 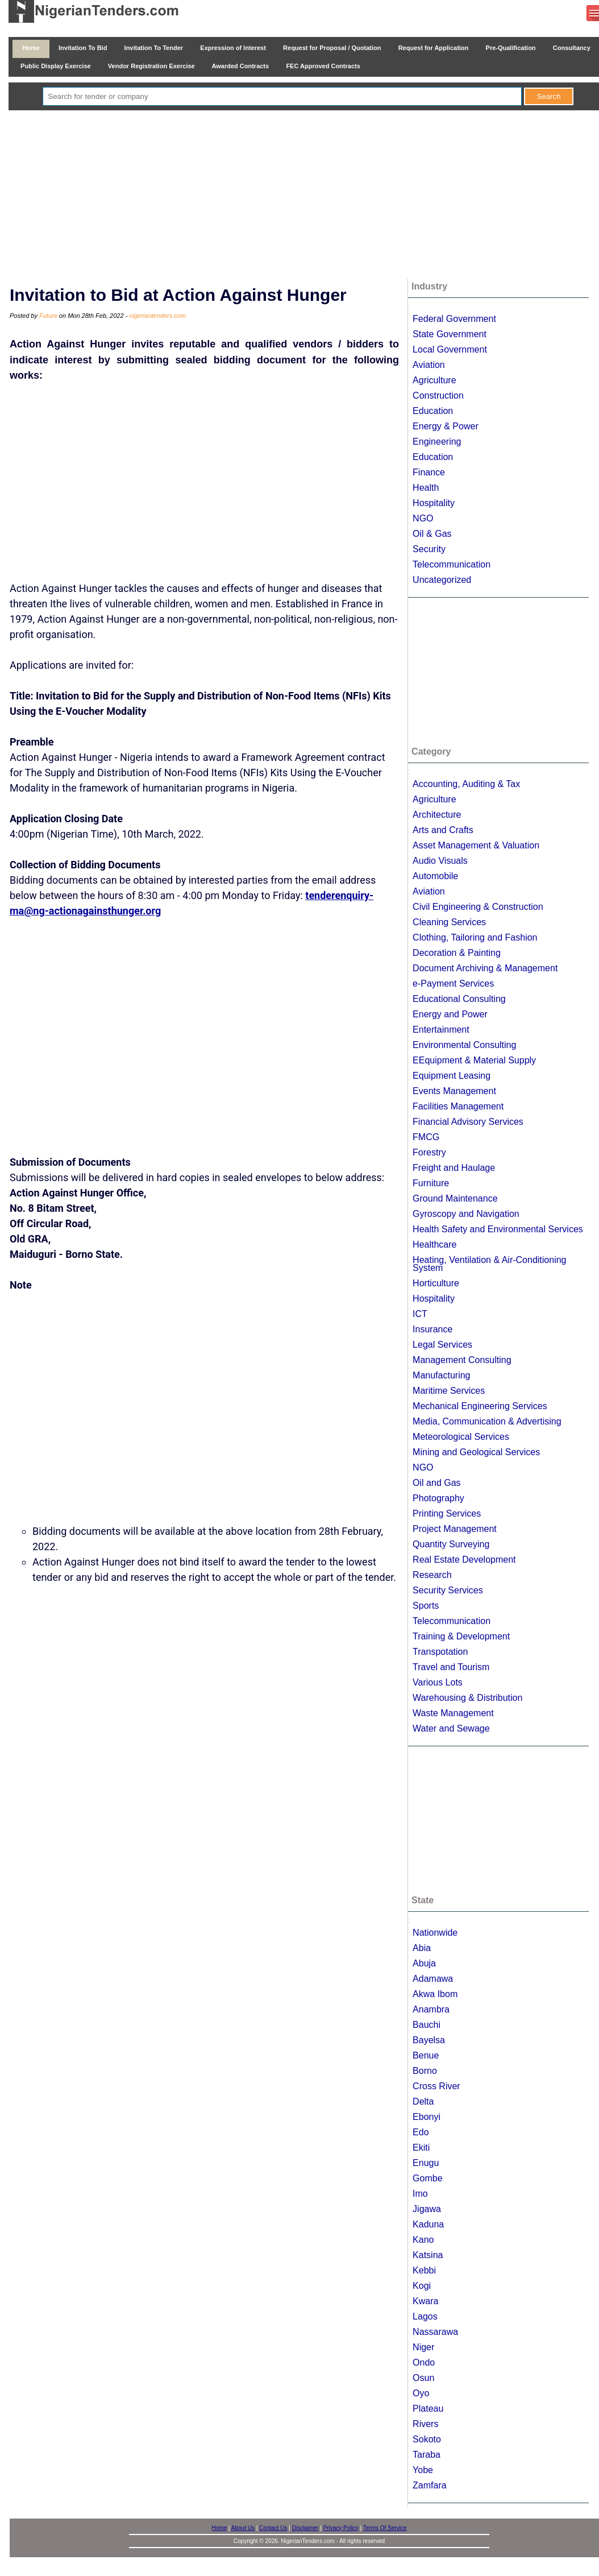 I want to click on Awarded Contracts, so click(x=240, y=66).